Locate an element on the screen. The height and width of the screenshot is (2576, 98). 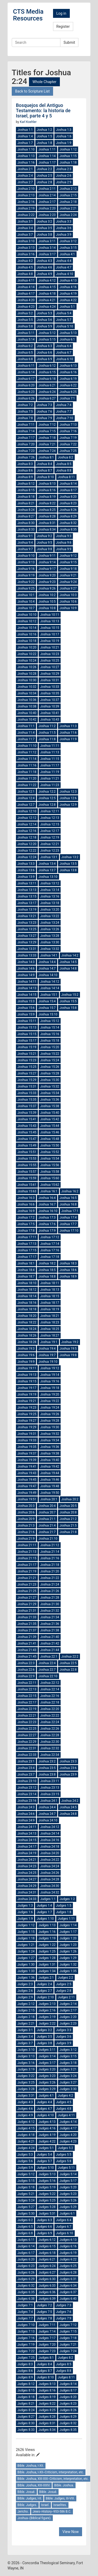
Joshua 1:14 is located at coordinates (47, 156).